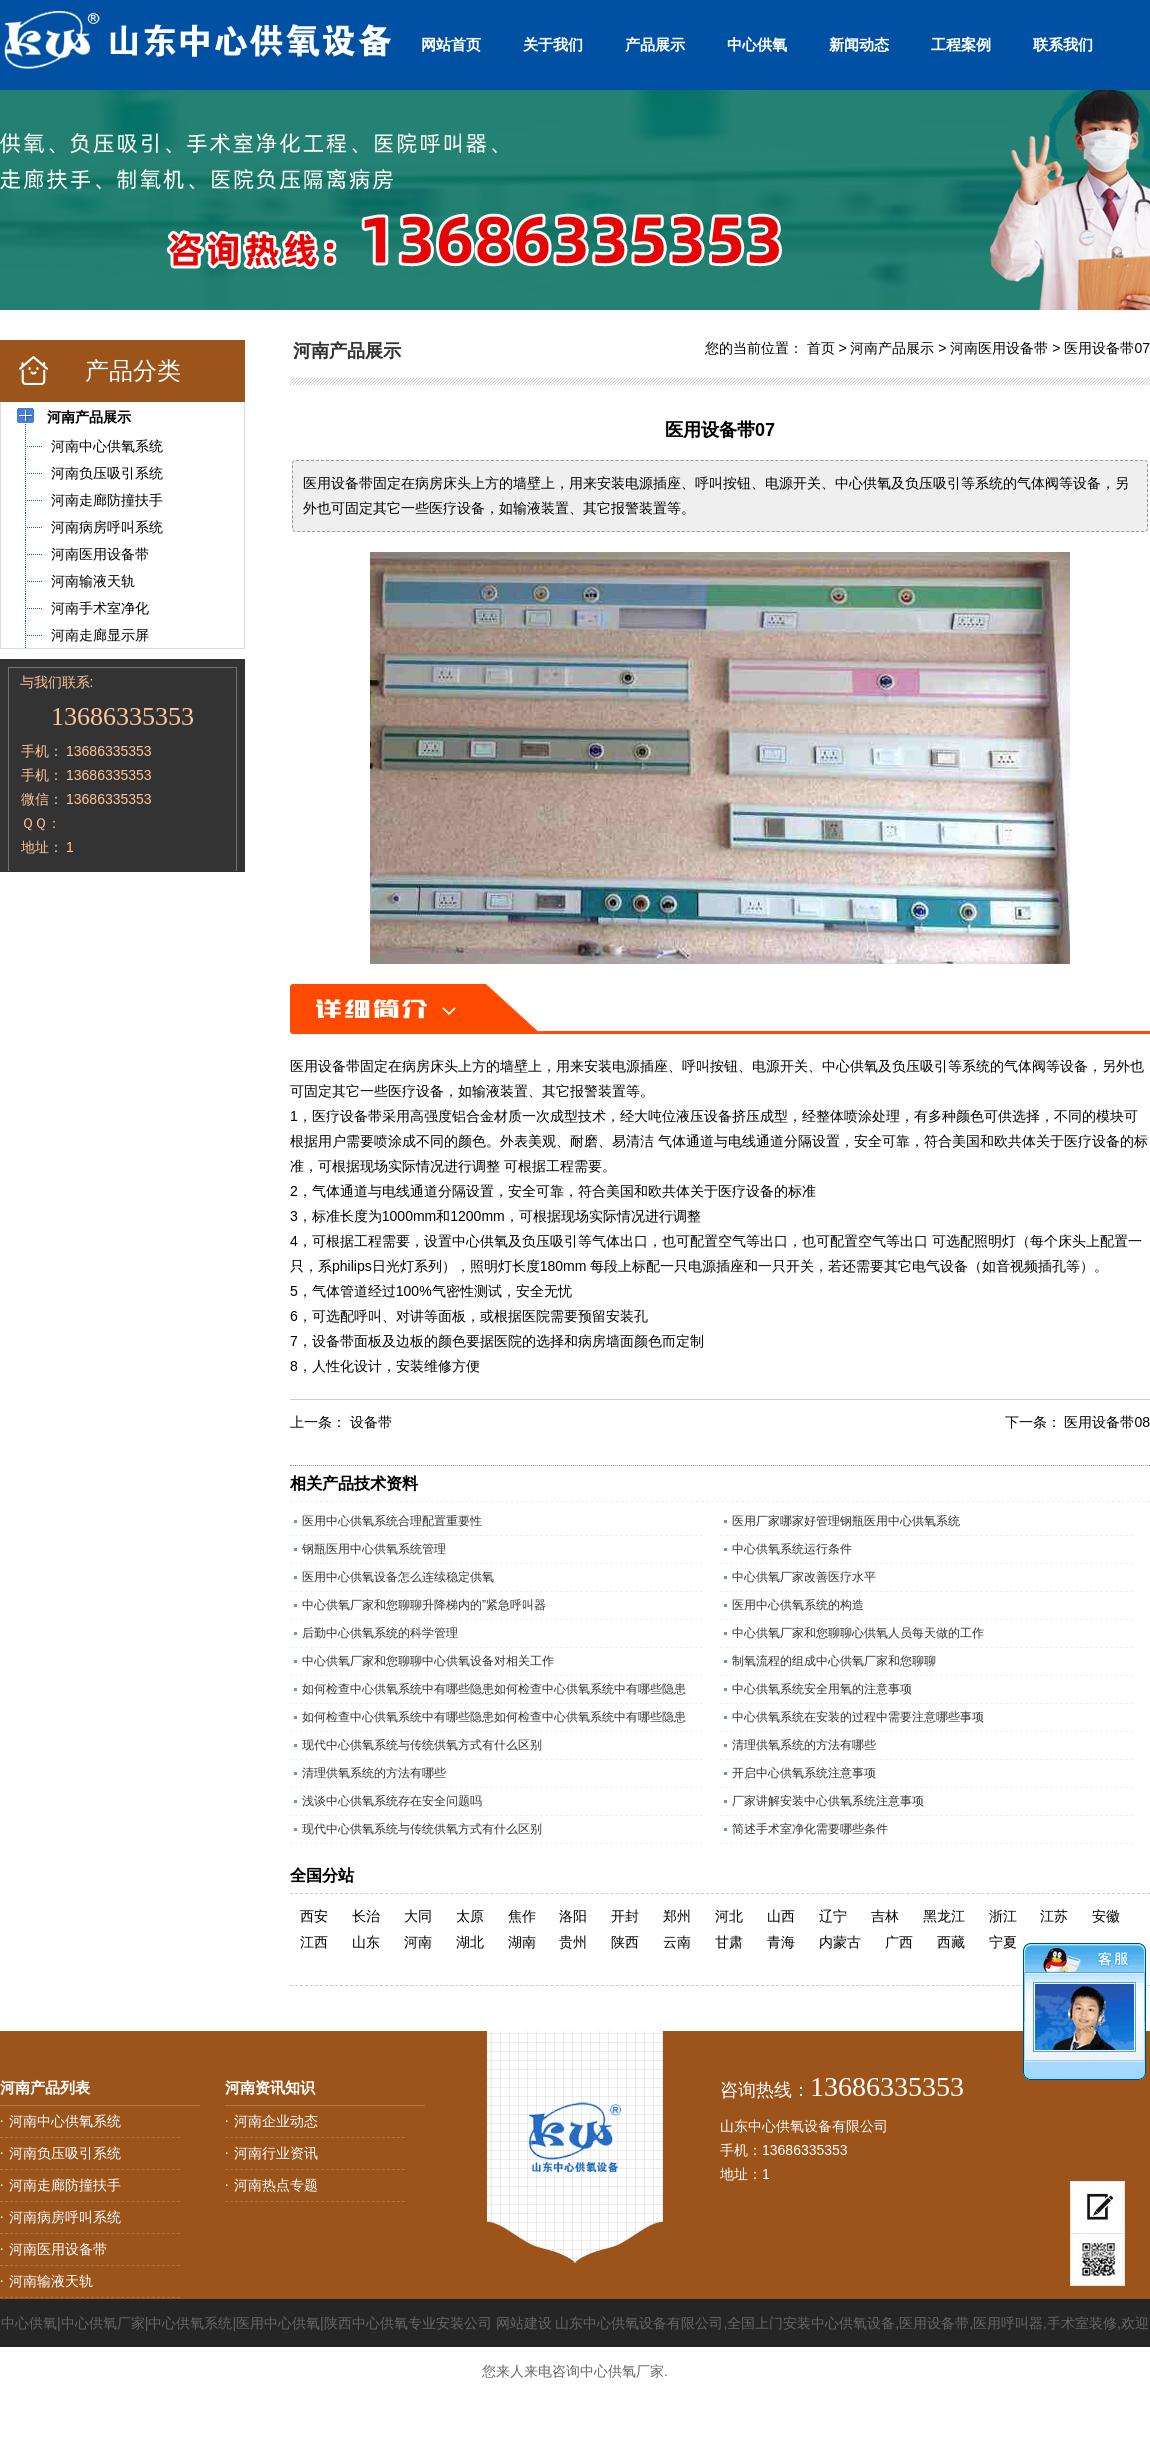 This screenshot has width=1150, height=2443. What do you see at coordinates (371, 1422) in the screenshot?
I see `设备带` at bounding box center [371, 1422].